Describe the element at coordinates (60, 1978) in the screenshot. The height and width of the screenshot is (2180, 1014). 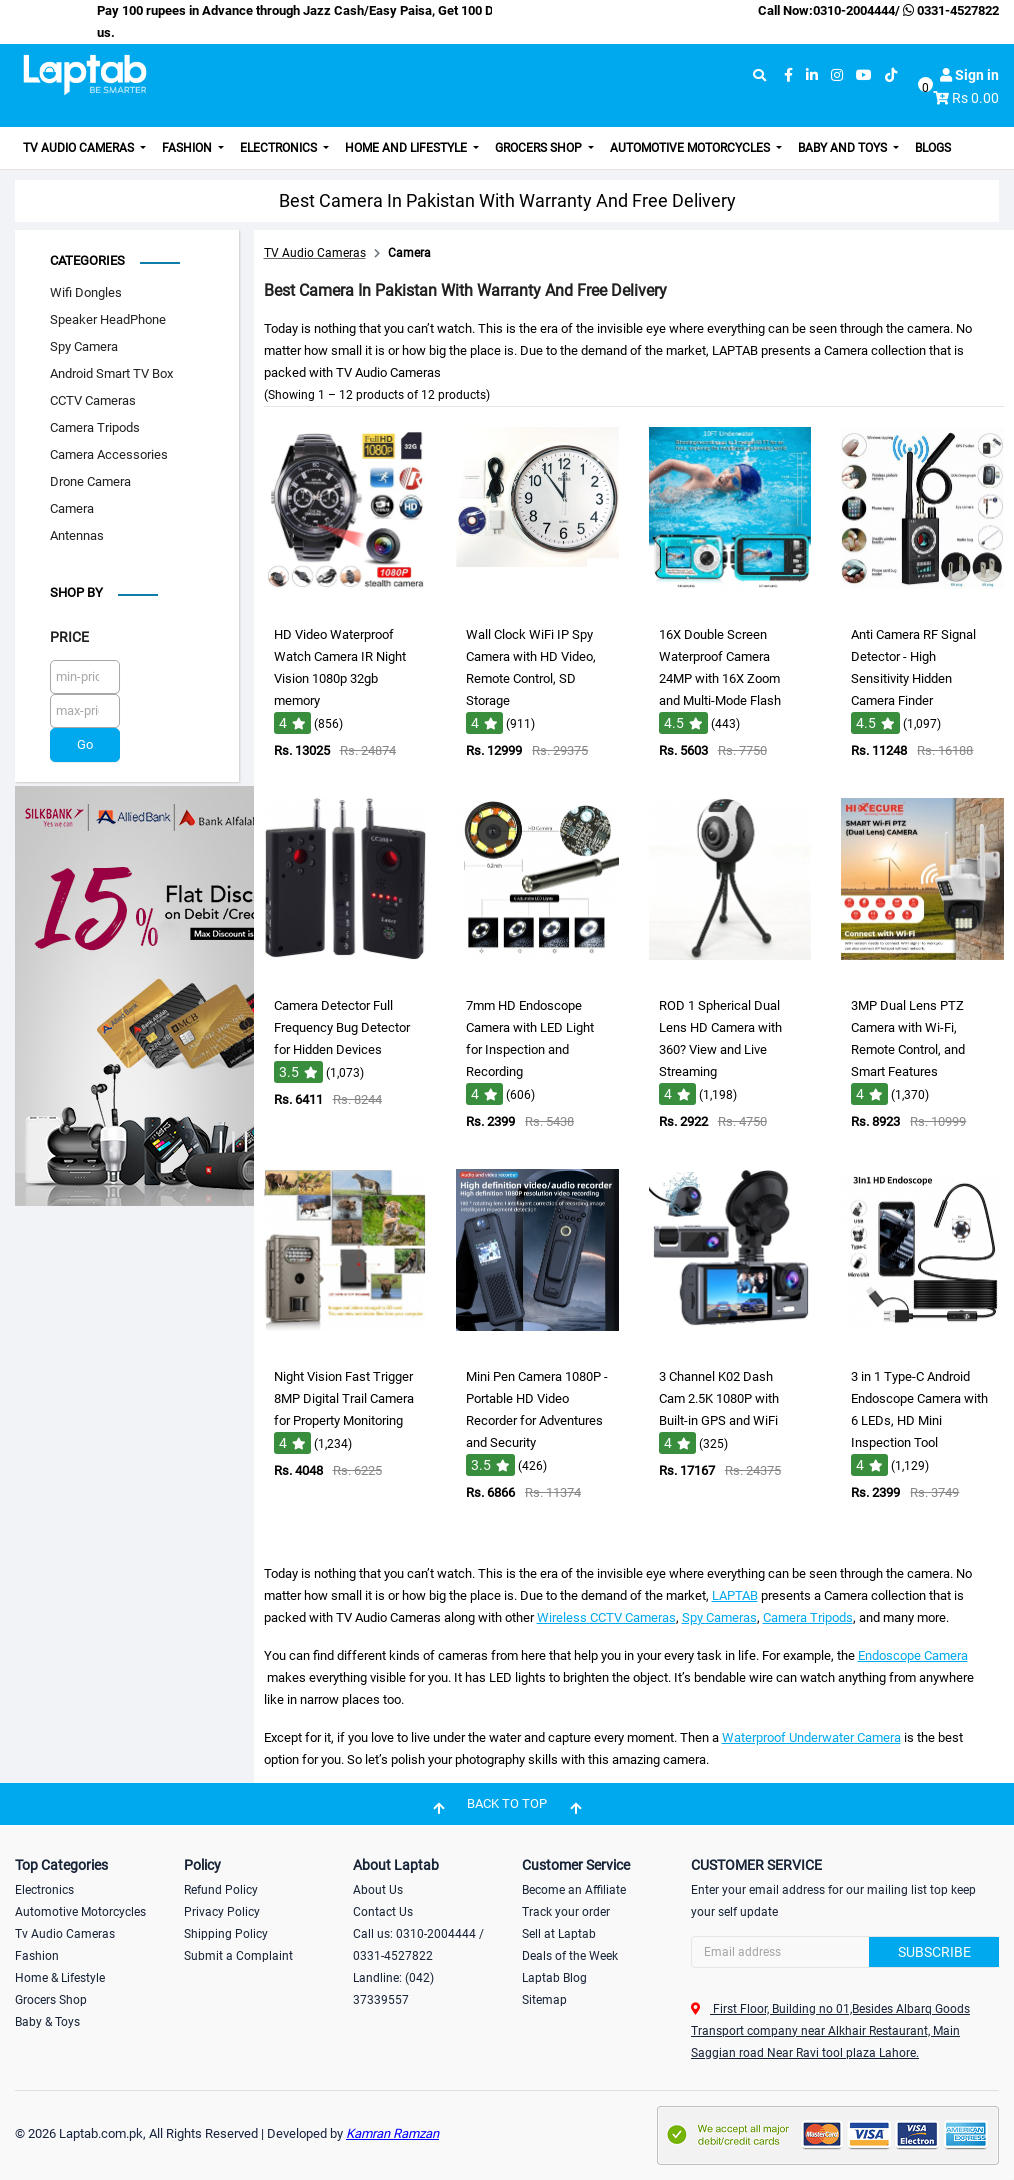
I see `Home & Lifestyle` at that location.